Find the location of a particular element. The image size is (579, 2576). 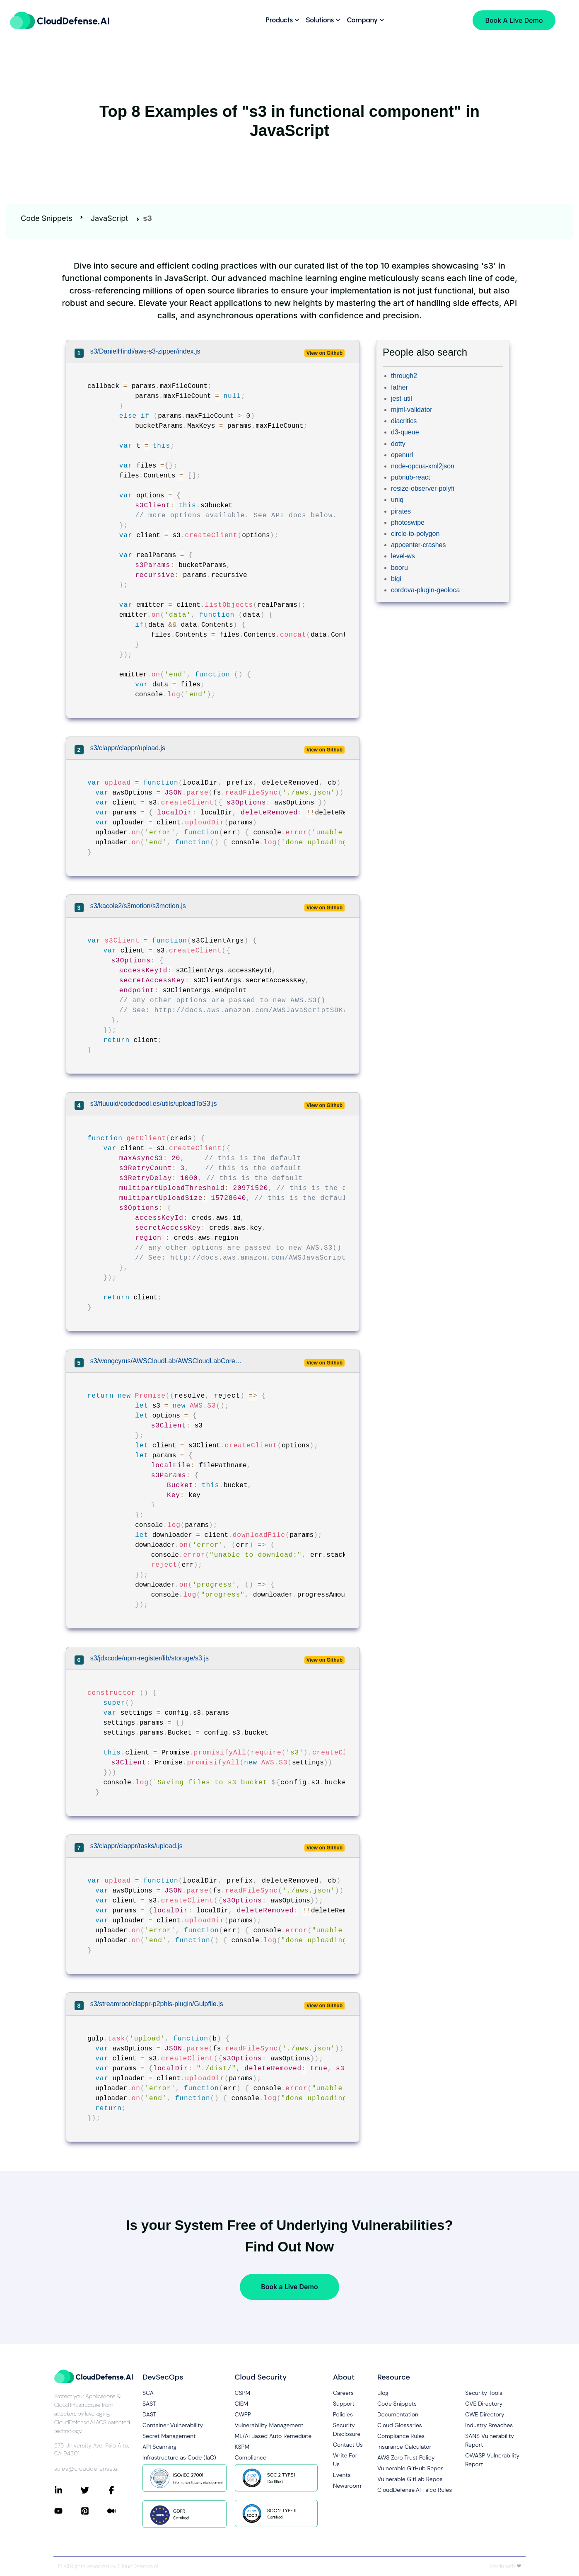

OWASP Vulnerability Report is located at coordinates (492, 2460).